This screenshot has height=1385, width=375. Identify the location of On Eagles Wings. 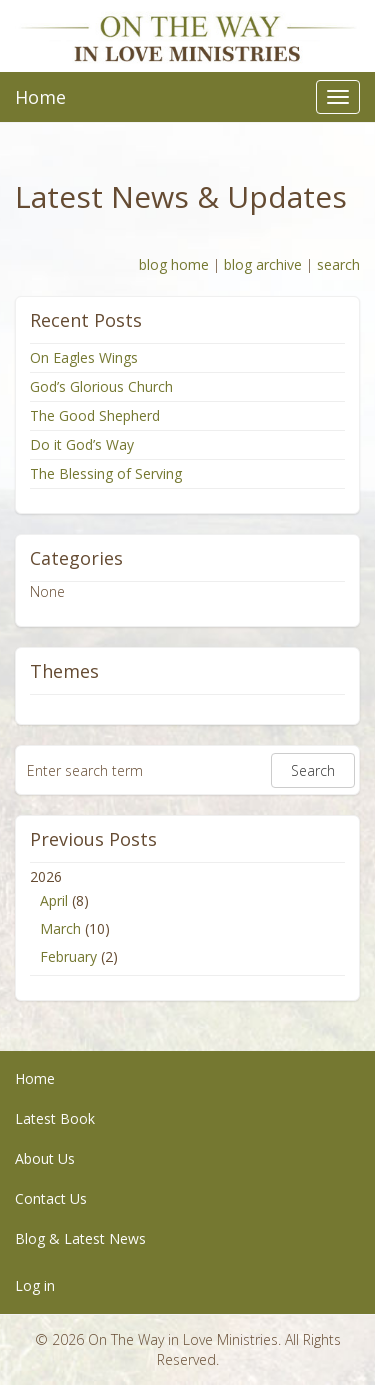
(84, 357).